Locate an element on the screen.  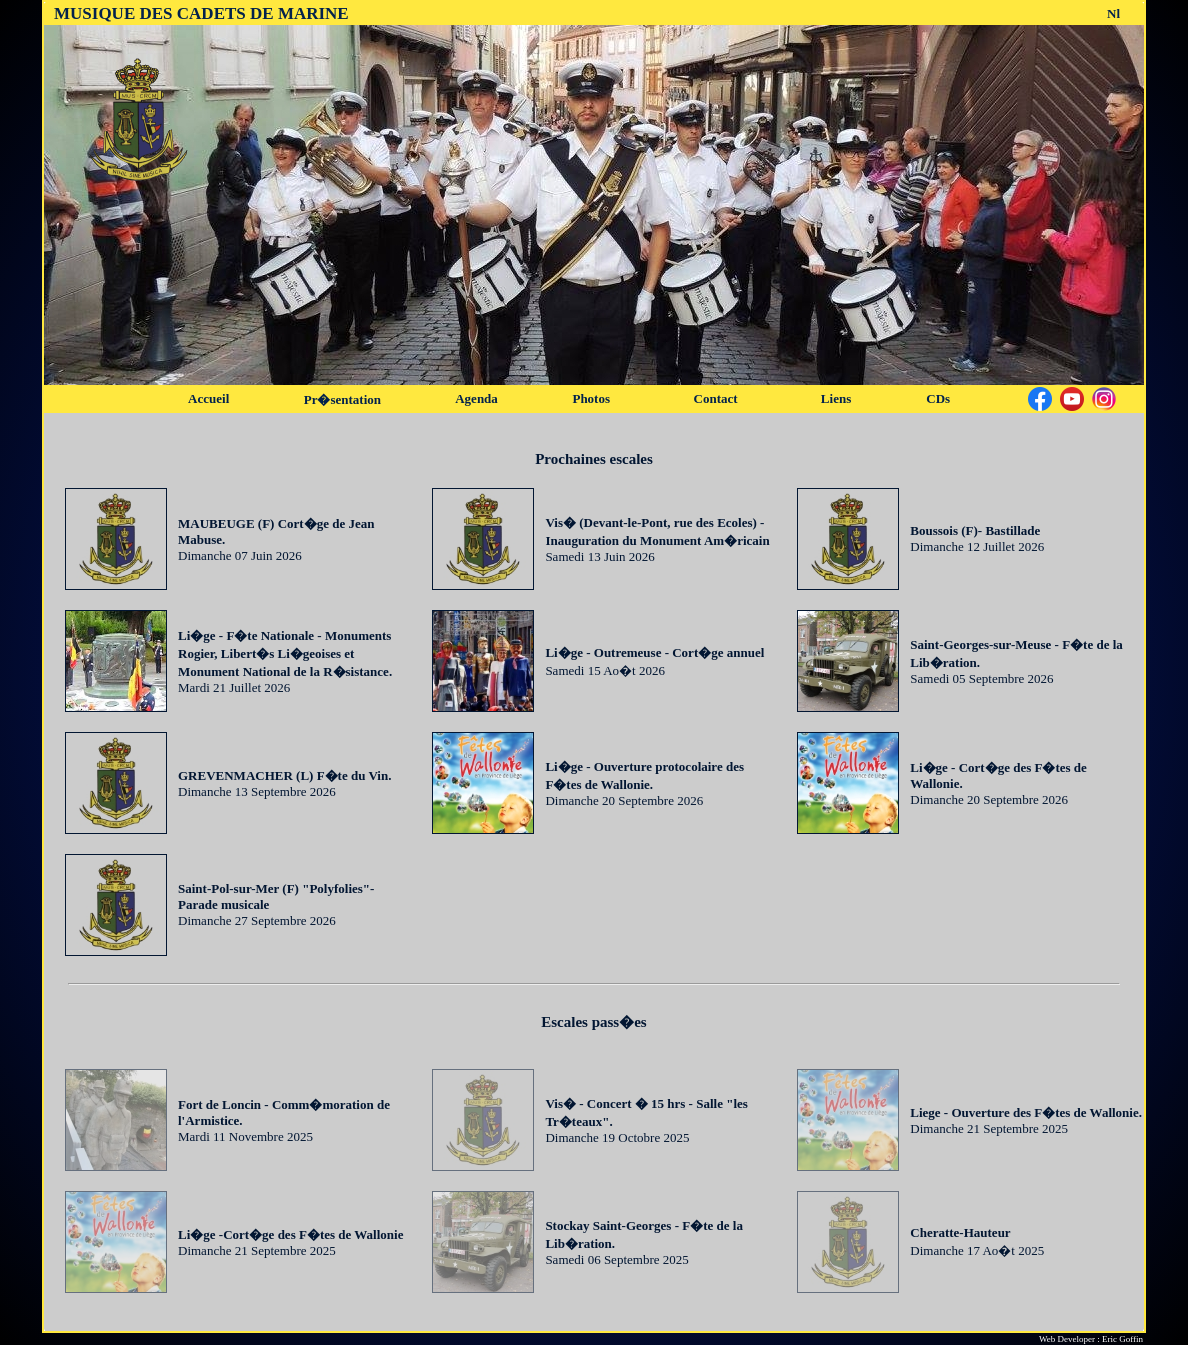
Liens is located at coordinates (836, 398).